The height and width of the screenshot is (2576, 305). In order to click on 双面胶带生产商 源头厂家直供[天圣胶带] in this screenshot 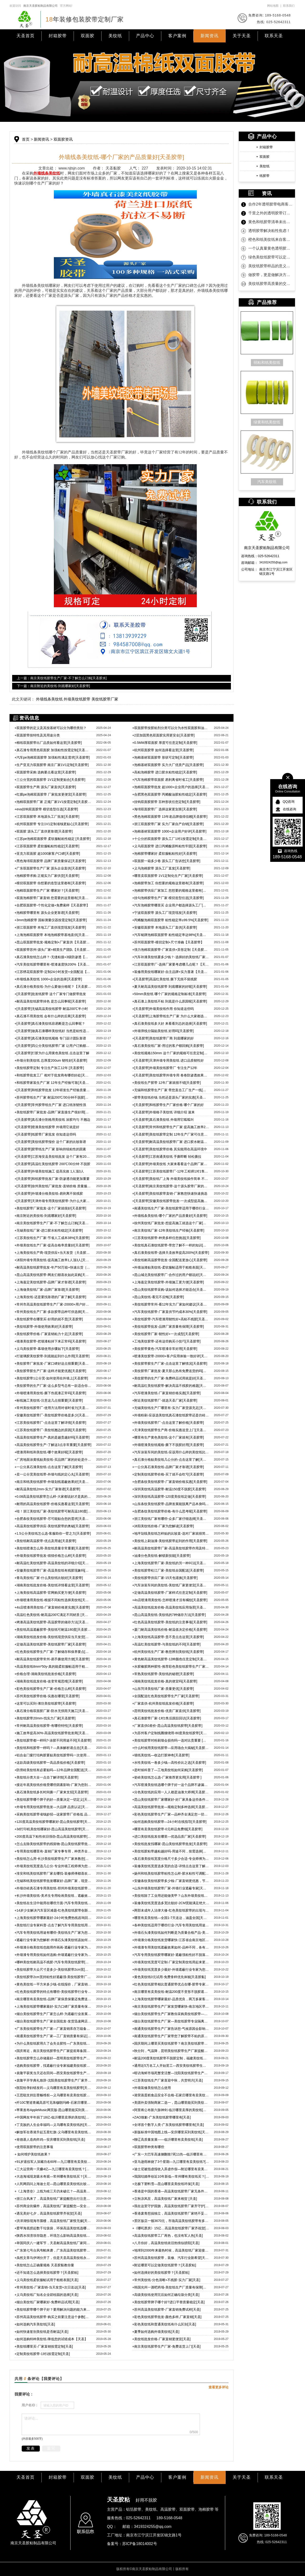, I will do `click(45, 787)`.